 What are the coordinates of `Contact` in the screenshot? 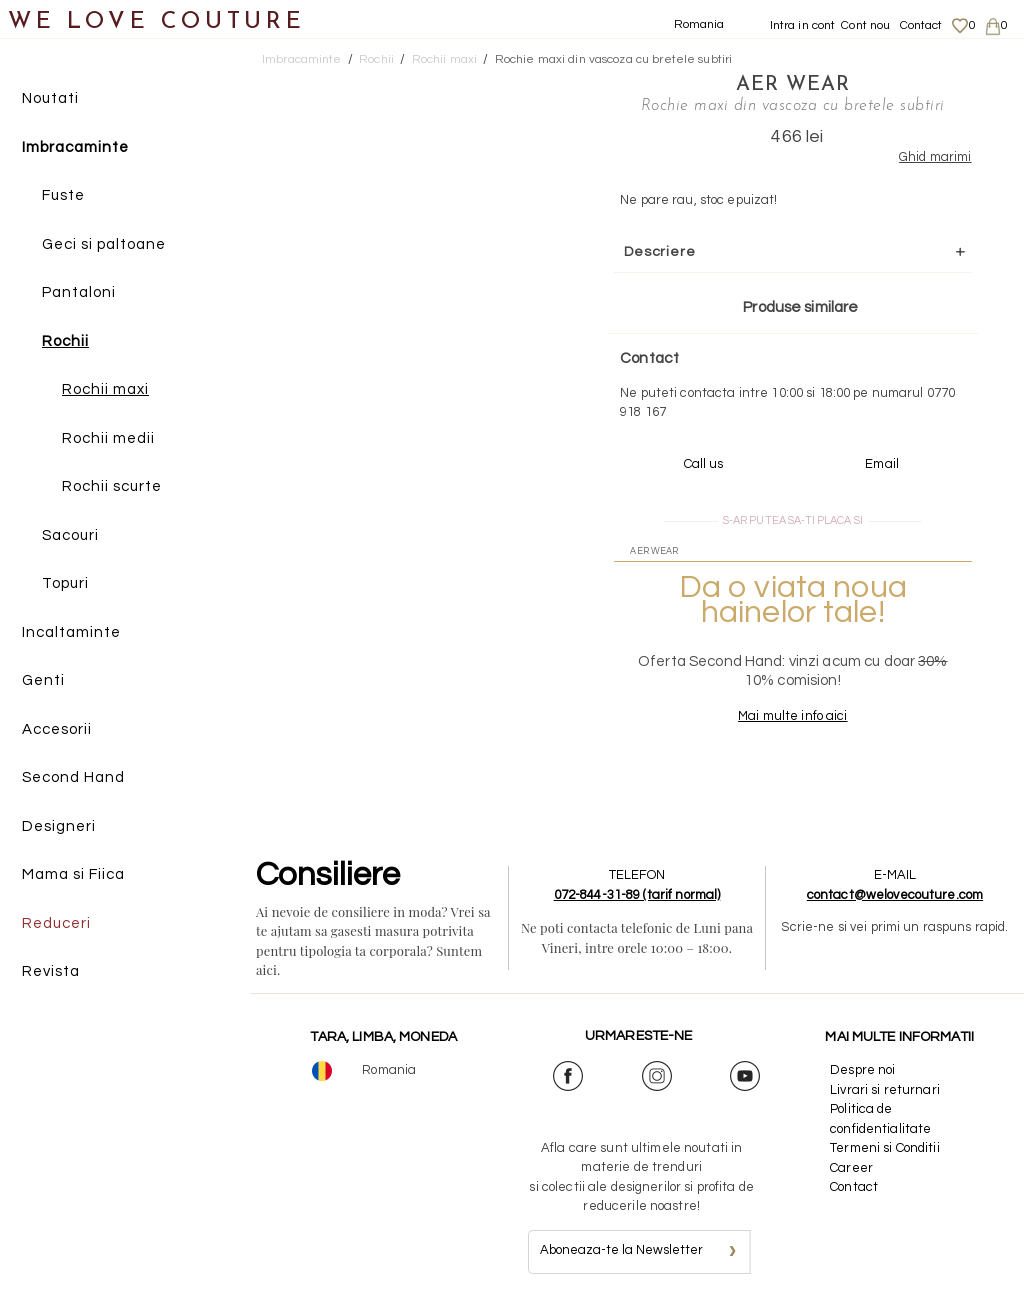 It's located at (921, 25).